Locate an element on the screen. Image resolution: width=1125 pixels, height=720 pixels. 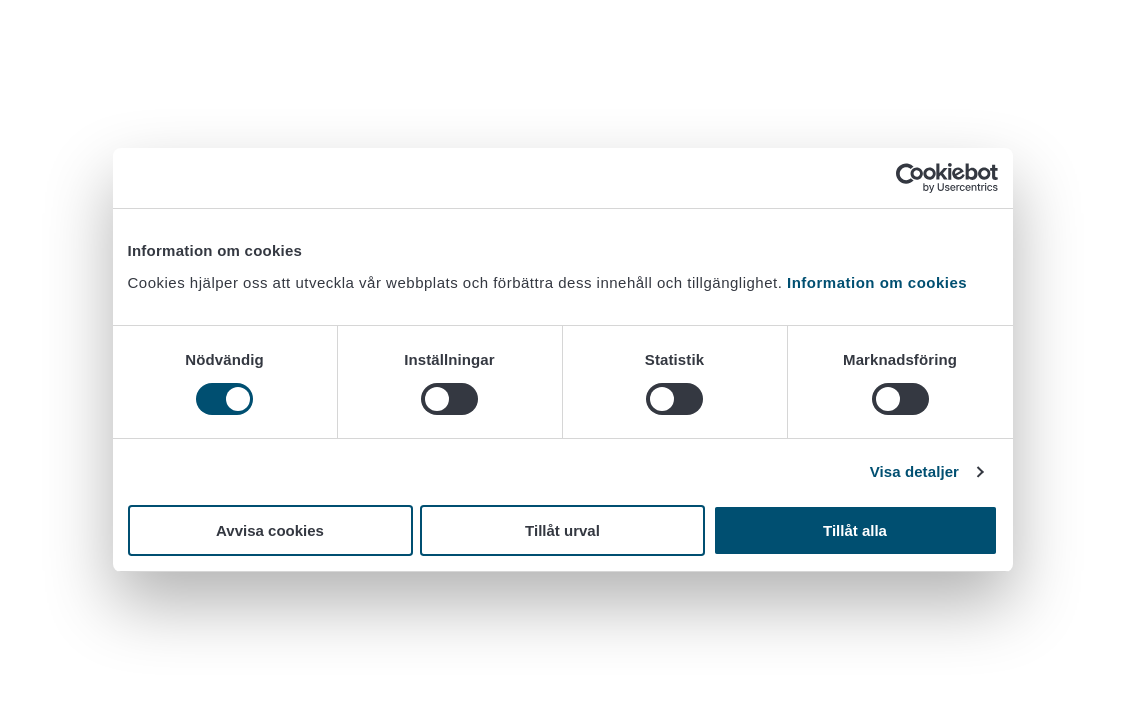
Information om cookies is located at coordinates (877, 282).